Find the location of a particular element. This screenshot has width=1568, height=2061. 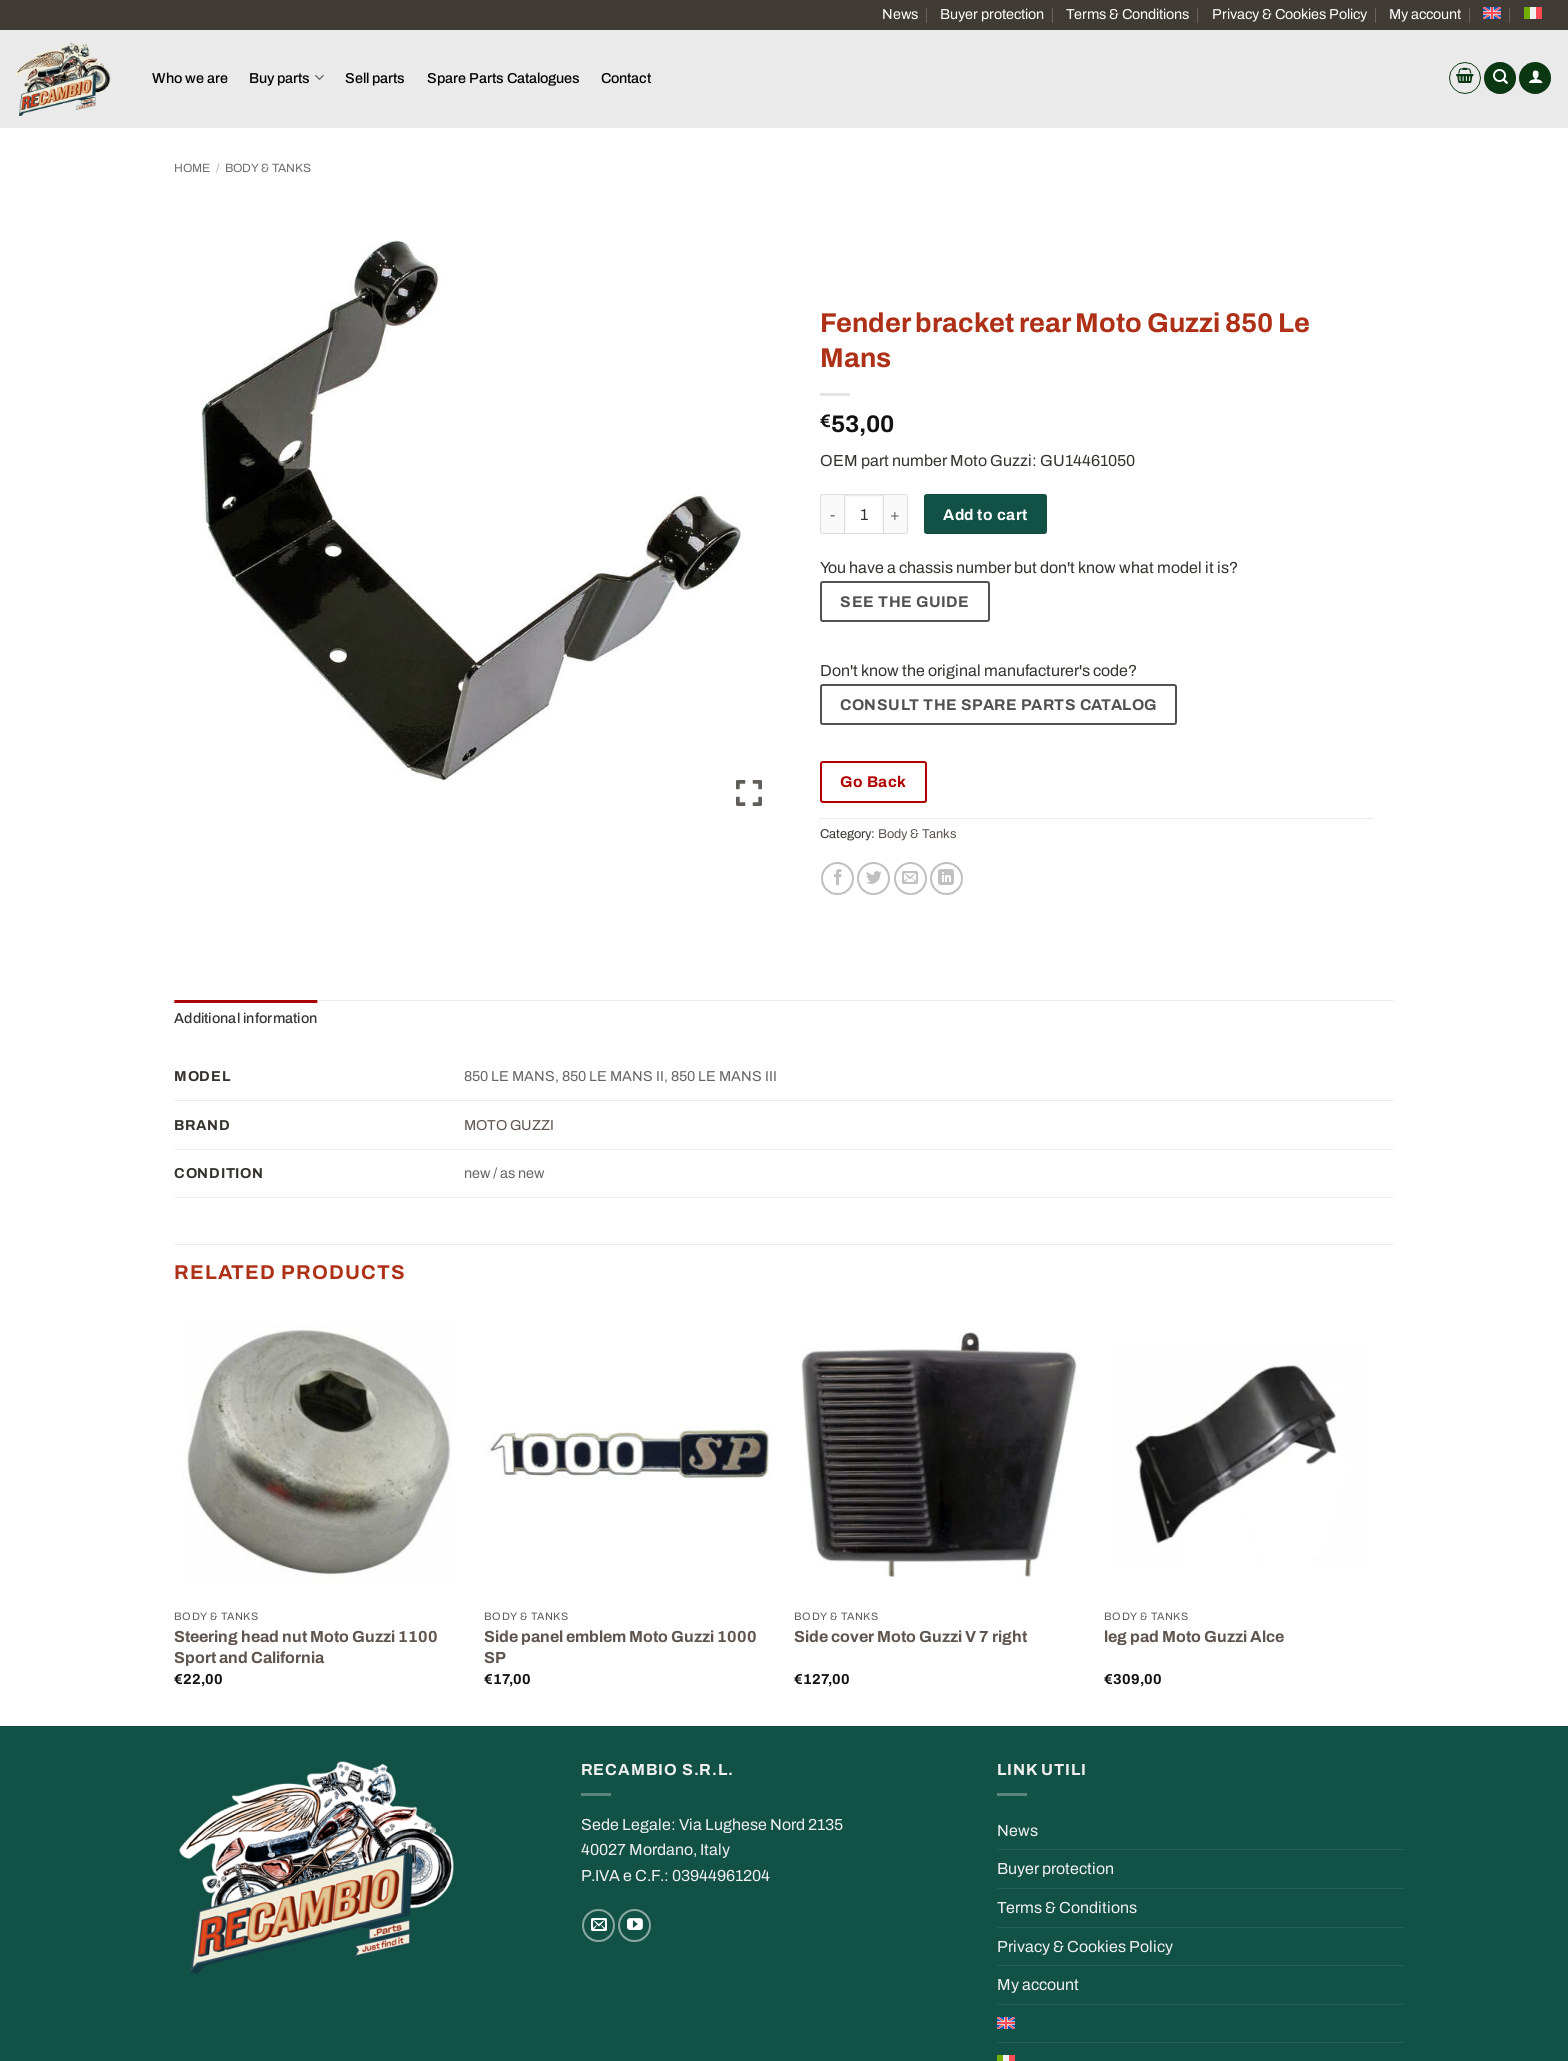

[Reduce quantity of Fender bracket rear Moto Guzzi 850 Le Mans] is located at coordinates (832, 514).